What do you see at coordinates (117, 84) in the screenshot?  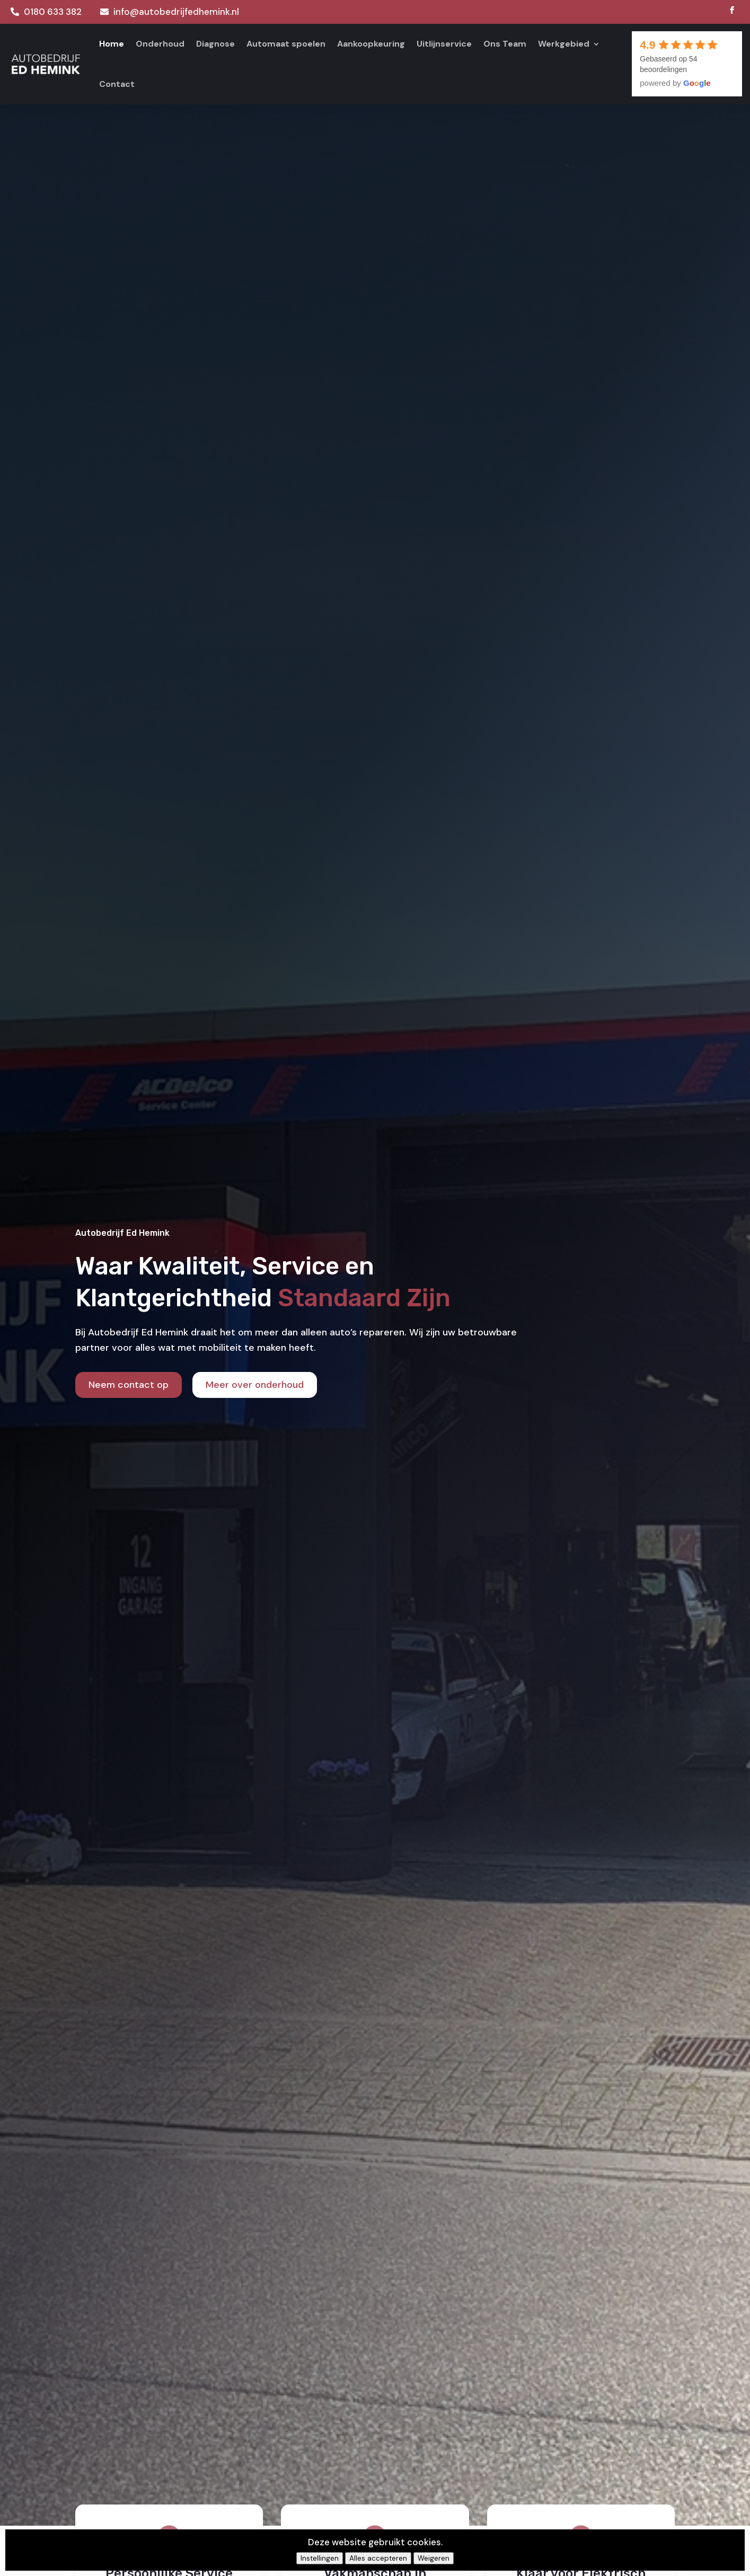 I see `Contact` at bounding box center [117, 84].